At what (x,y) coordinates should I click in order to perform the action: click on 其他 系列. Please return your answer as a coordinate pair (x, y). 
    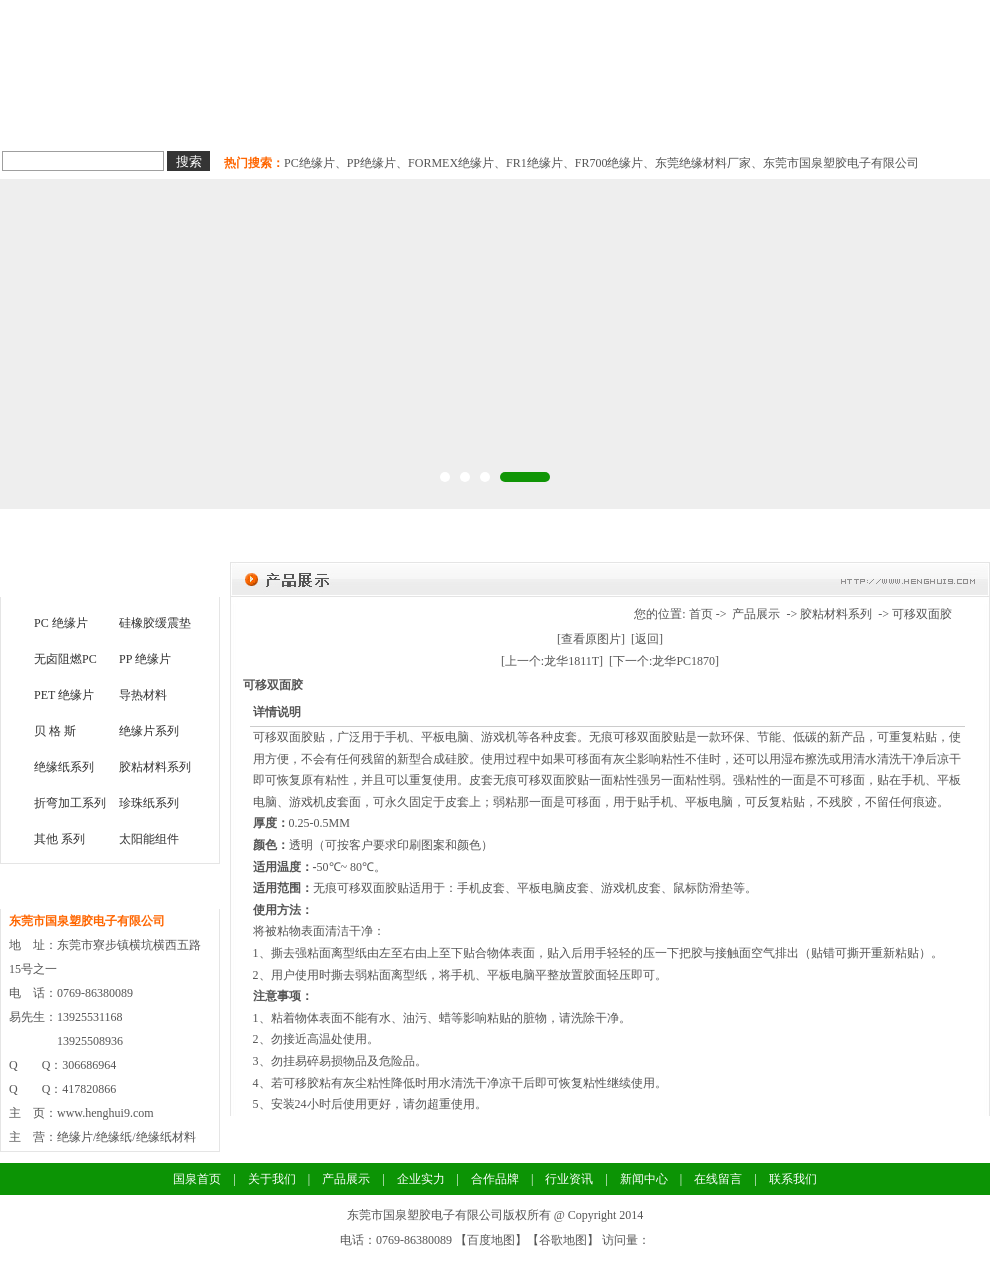
    Looking at the image, I should click on (59, 839).